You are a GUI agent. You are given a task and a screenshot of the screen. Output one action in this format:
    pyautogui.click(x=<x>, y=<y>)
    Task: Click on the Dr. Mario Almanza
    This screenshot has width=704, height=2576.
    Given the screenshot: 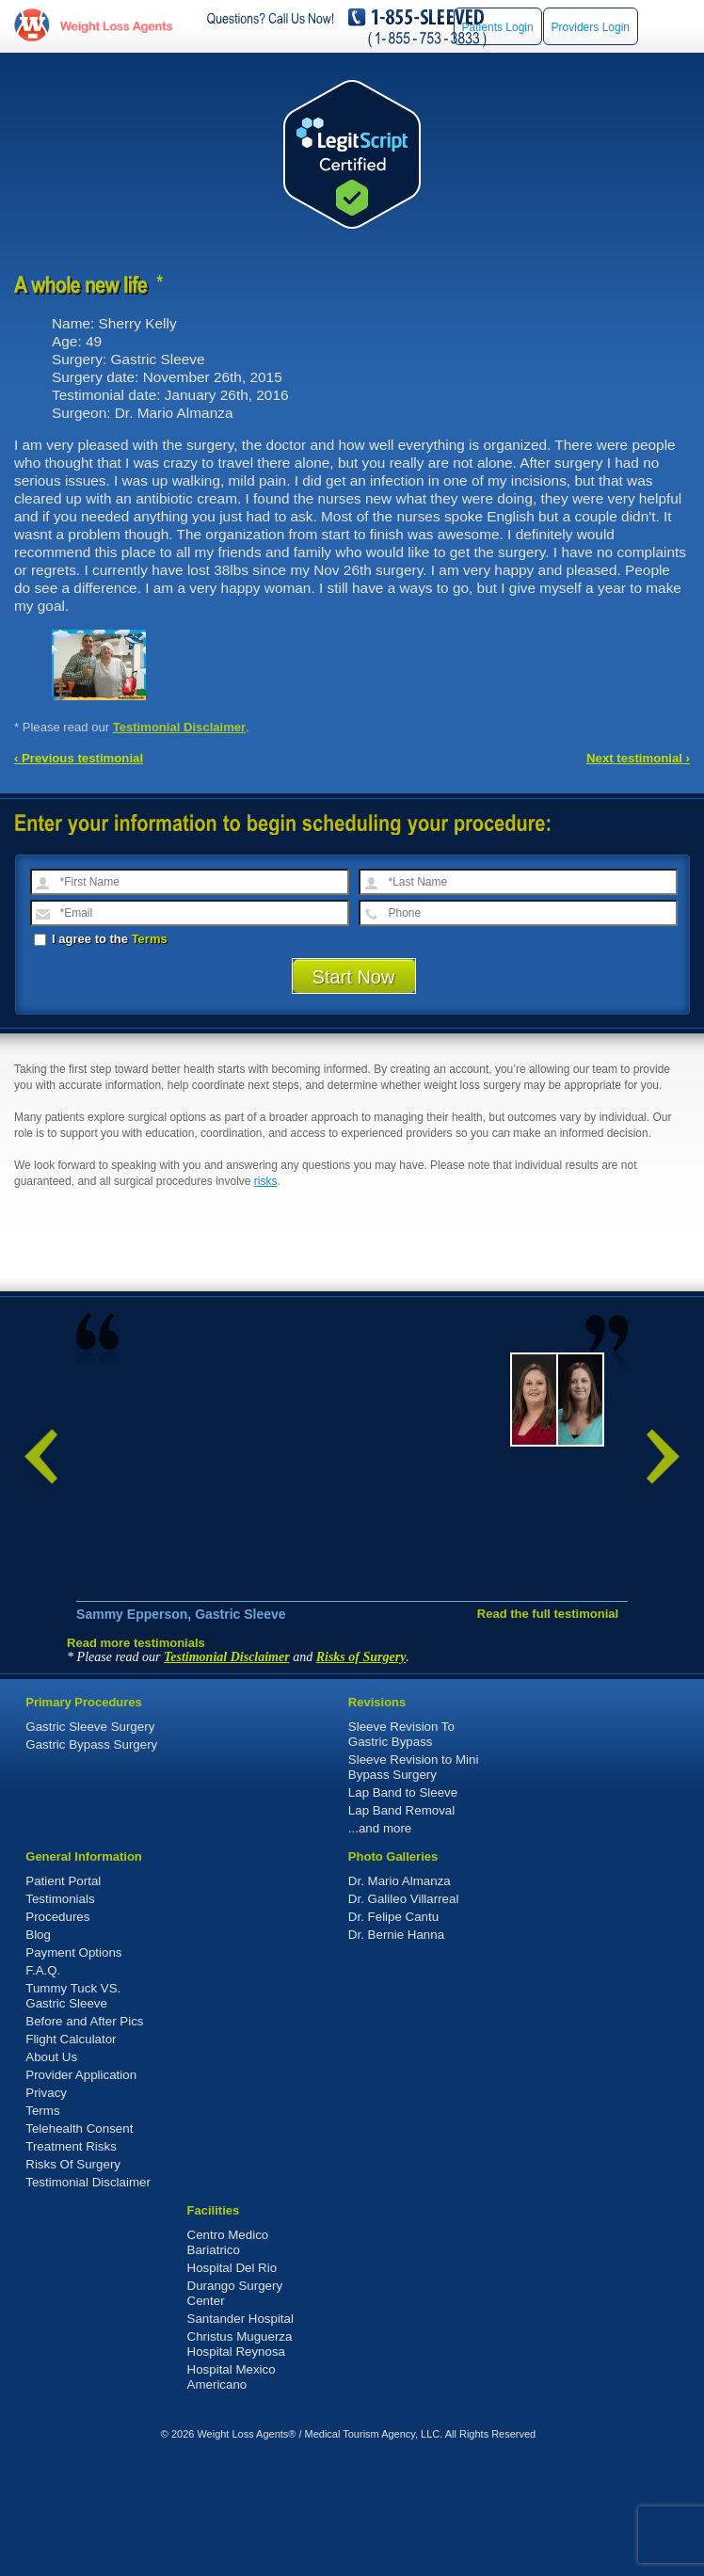 What is the action you would take?
    pyautogui.click(x=399, y=1999)
    